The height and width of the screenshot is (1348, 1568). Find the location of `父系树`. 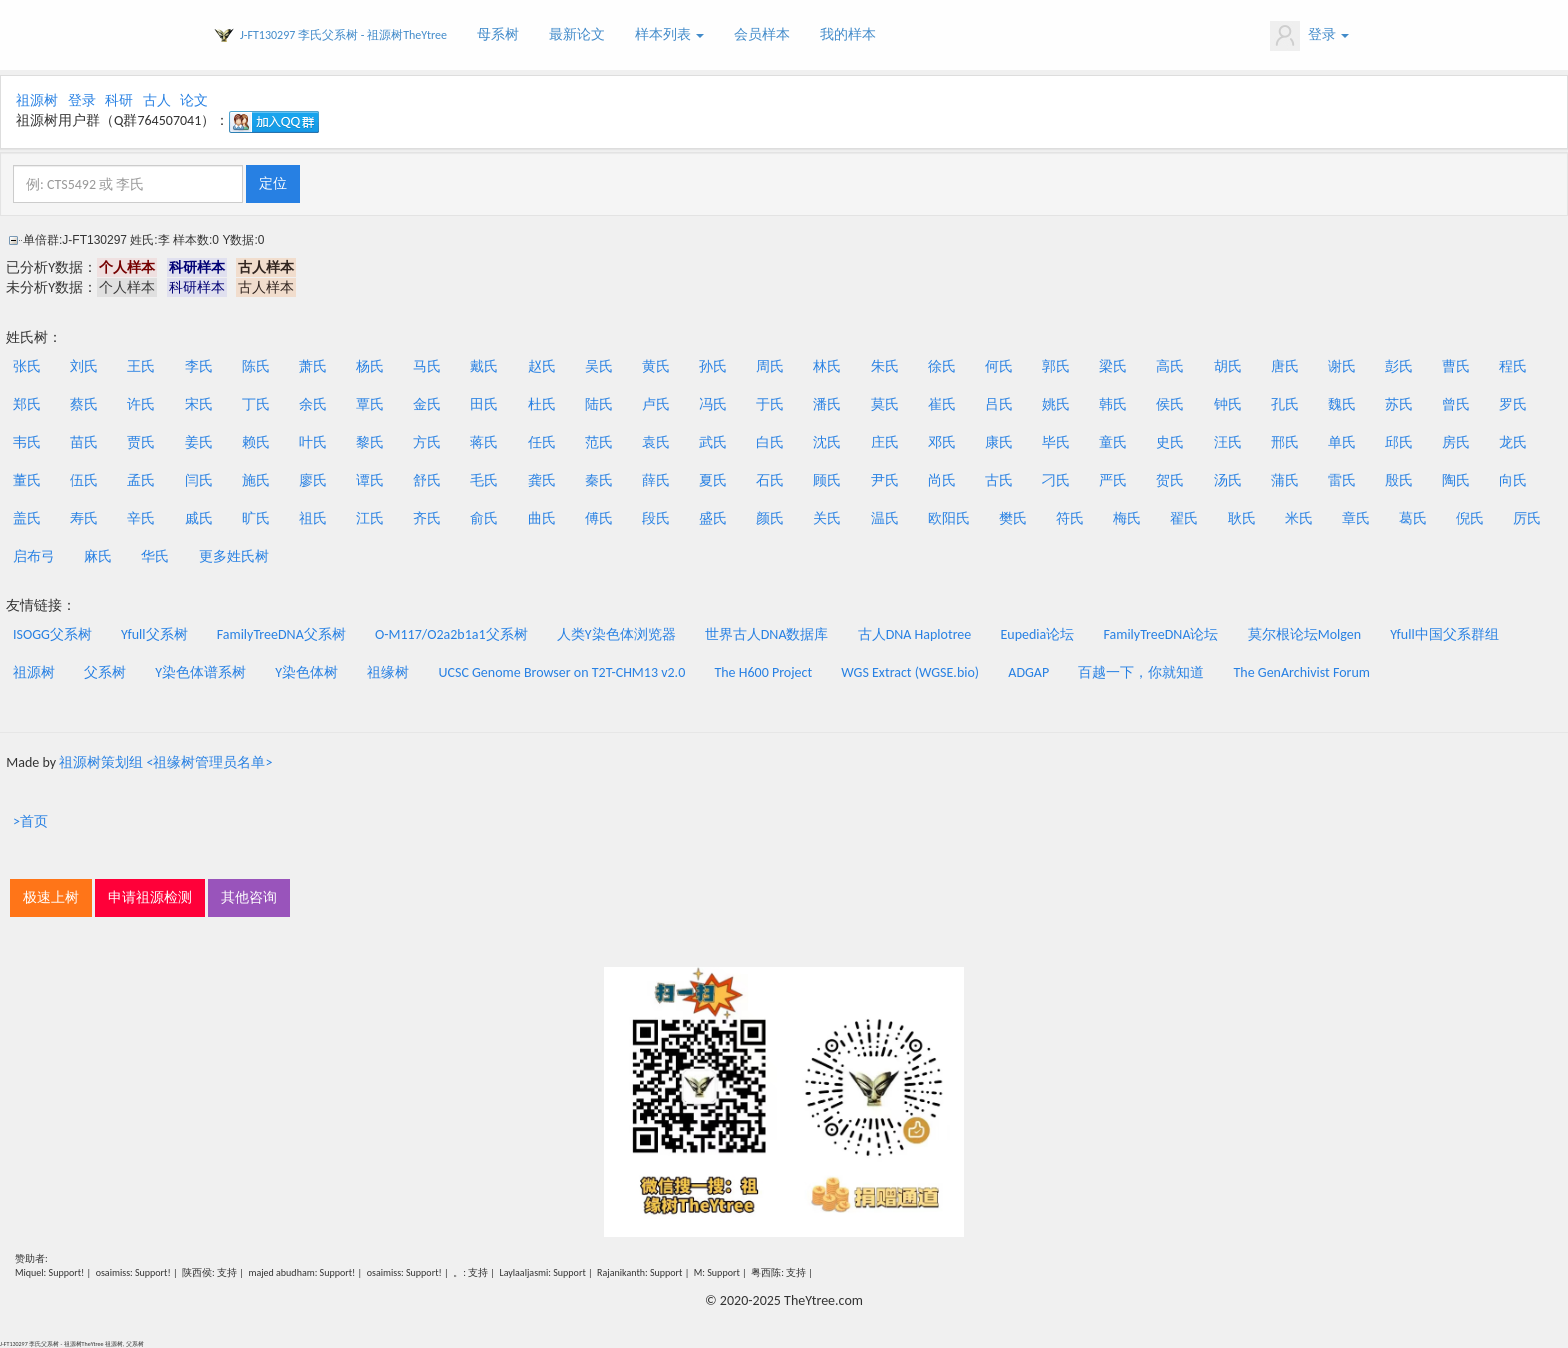

父系树 is located at coordinates (105, 672).